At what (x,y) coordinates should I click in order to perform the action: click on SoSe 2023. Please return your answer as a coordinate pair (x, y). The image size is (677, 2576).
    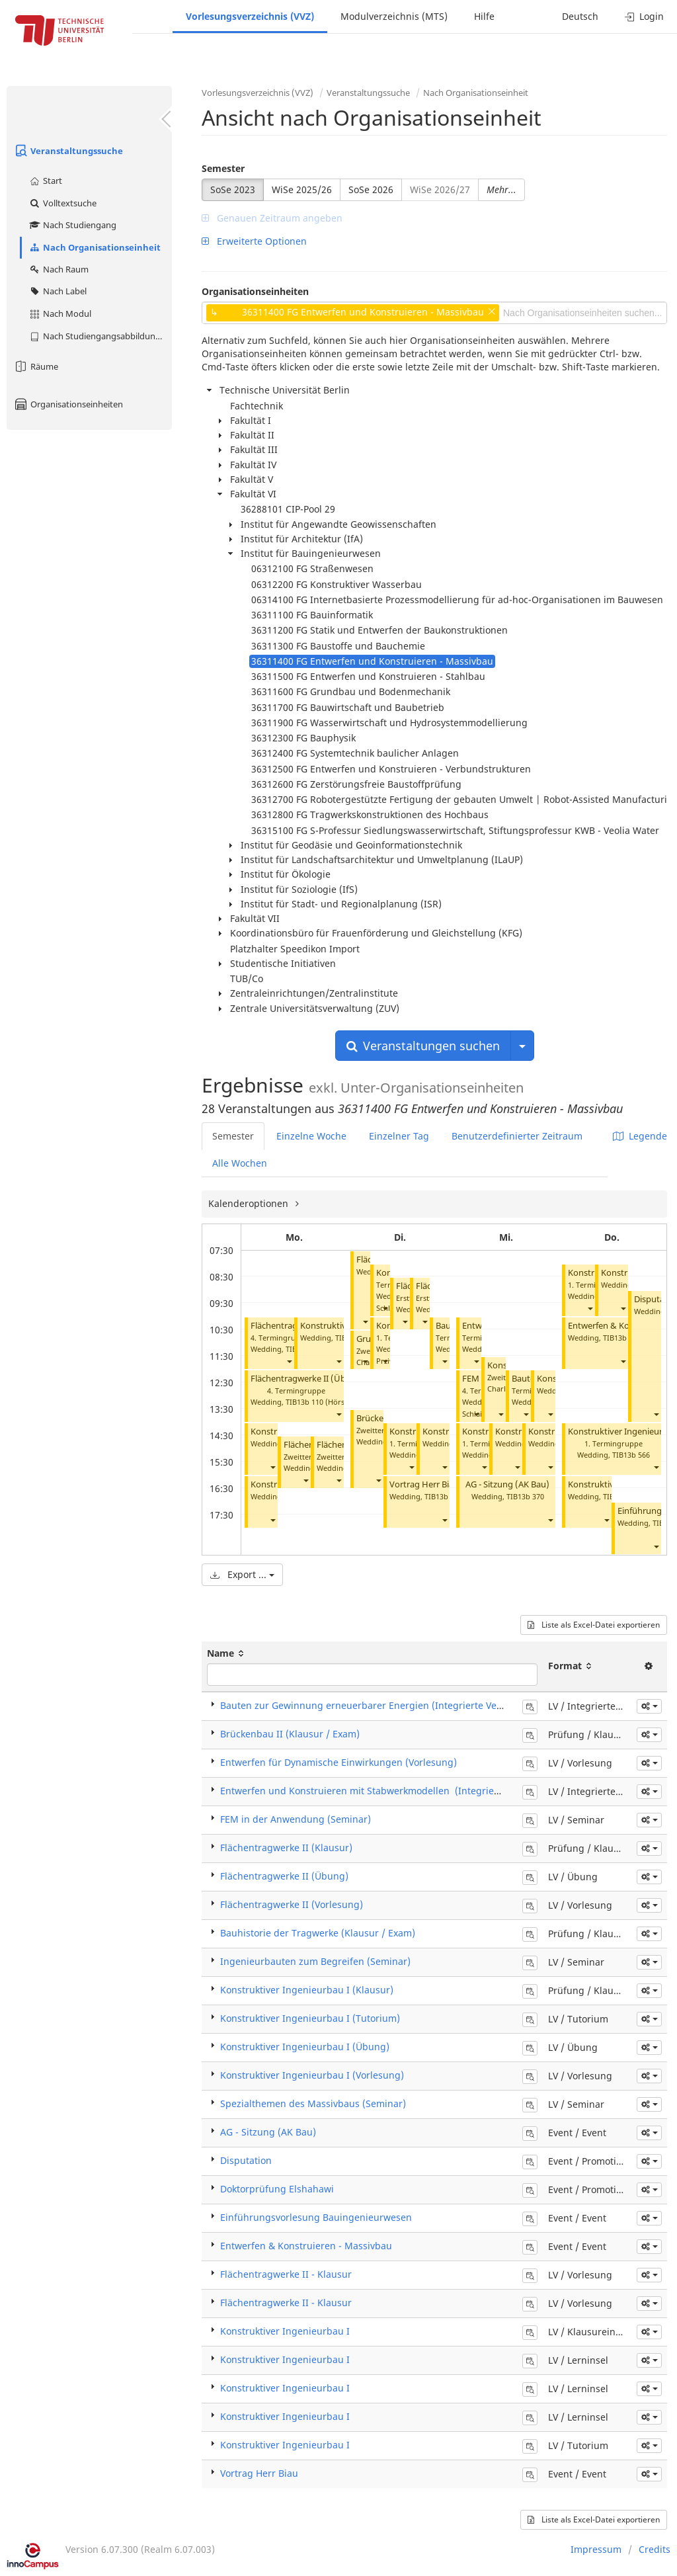
    Looking at the image, I should click on (232, 189).